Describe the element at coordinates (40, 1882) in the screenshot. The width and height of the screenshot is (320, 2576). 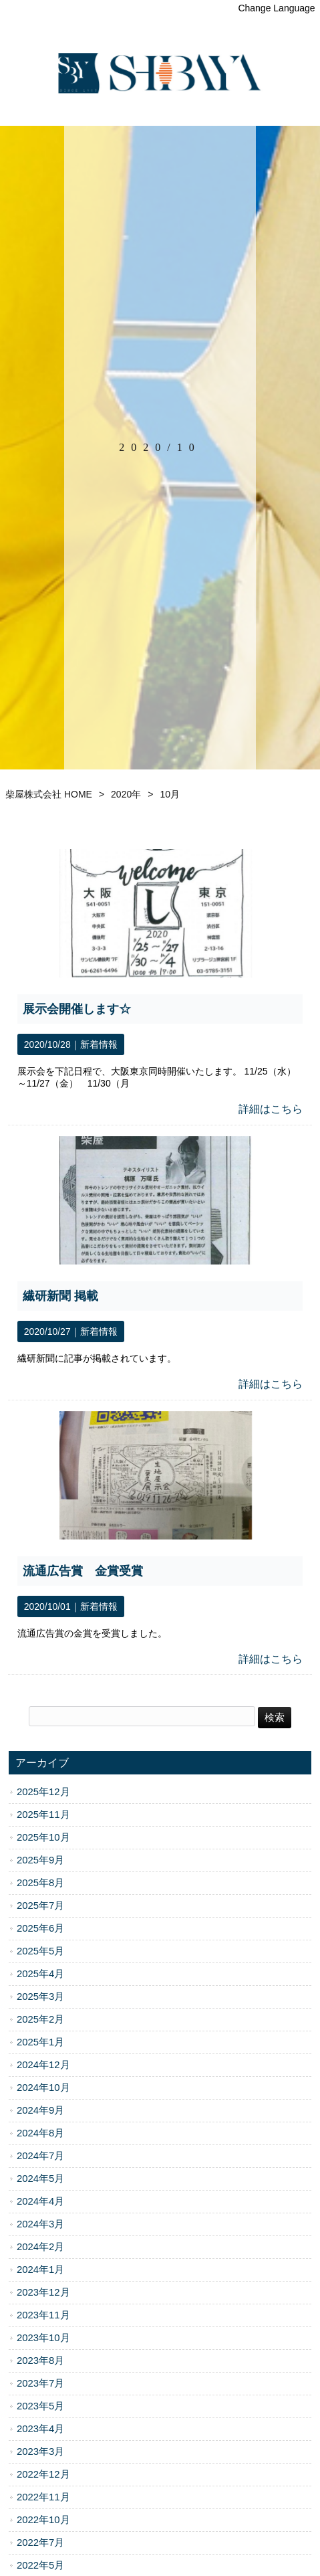
I see `2025年8月` at that location.